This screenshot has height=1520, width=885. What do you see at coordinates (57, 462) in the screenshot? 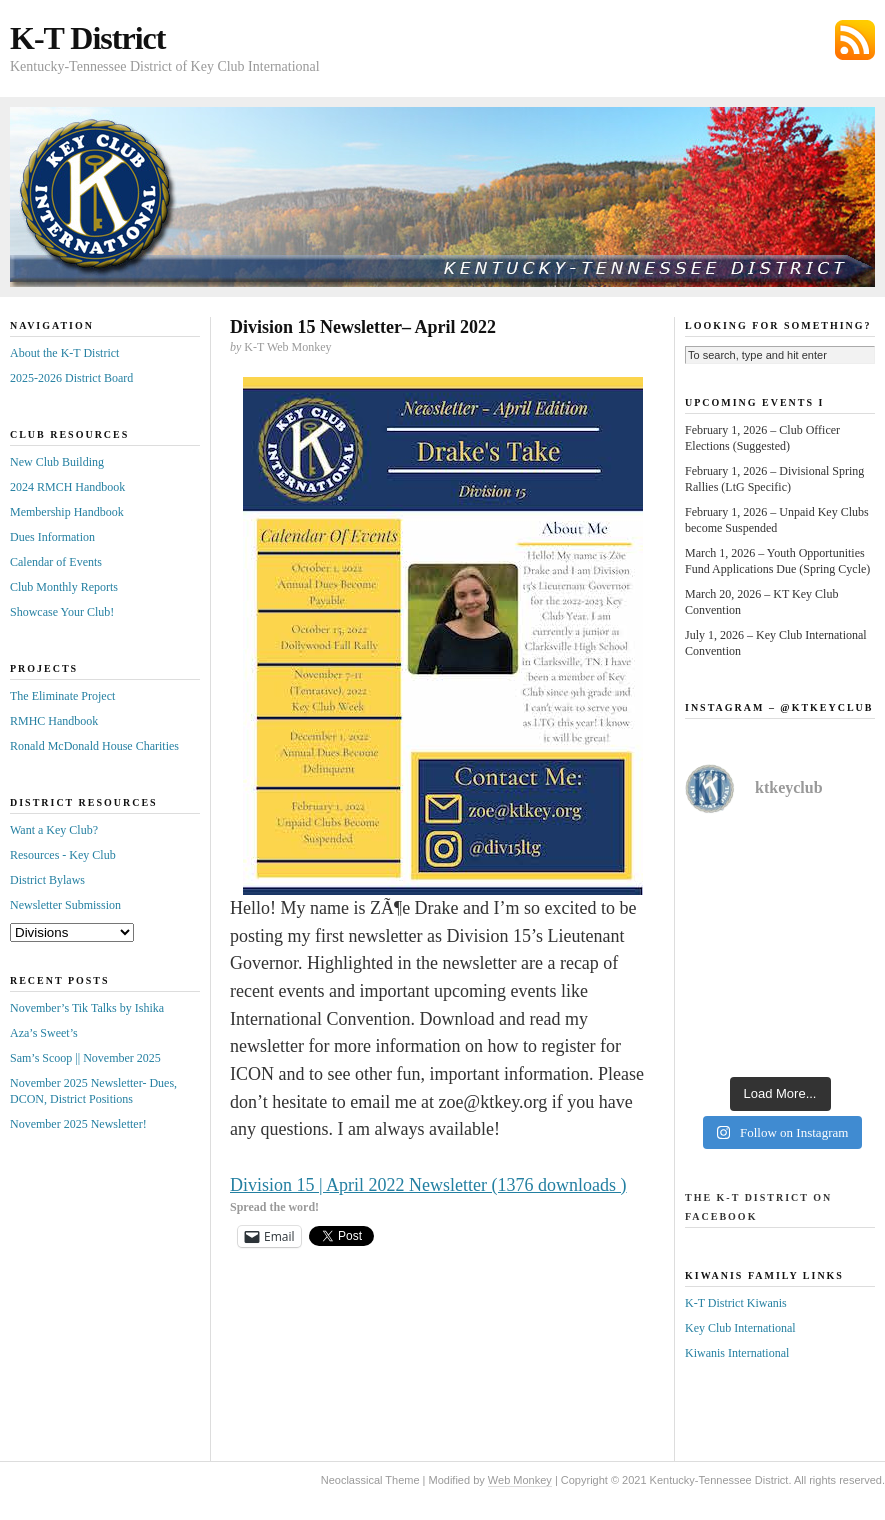
I see `New Club Building` at bounding box center [57, 462].